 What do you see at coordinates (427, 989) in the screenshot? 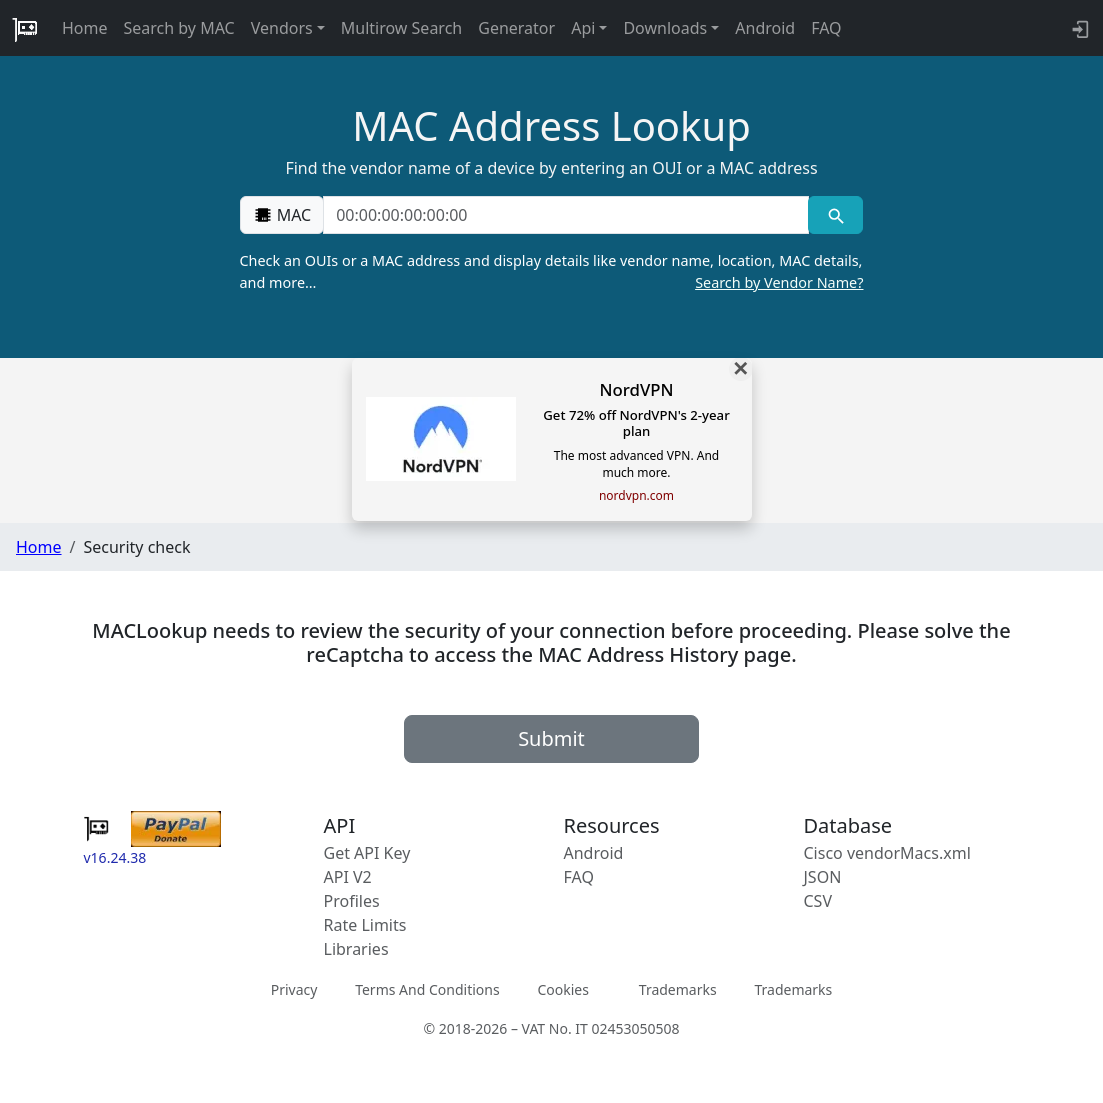
I see `Terms And Conditions` at bounding box center [427, 989].